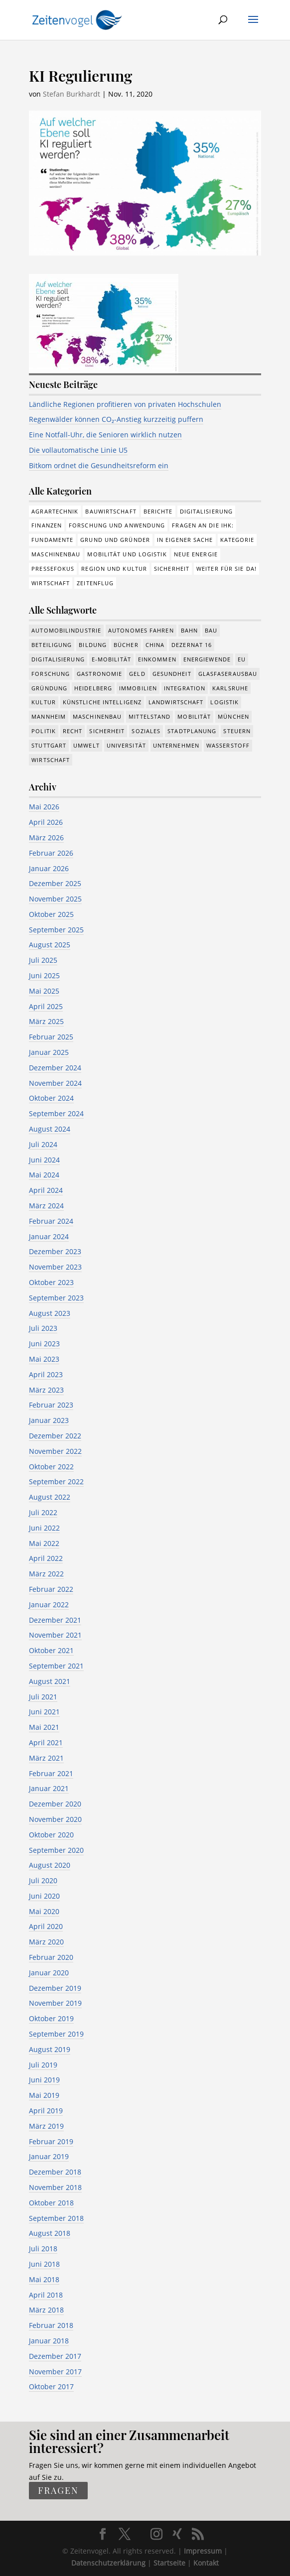  What do you see at coordinates (49, 1604) in the screenshot?
I see `Januar 2022` at bounding box center [49, 1604].